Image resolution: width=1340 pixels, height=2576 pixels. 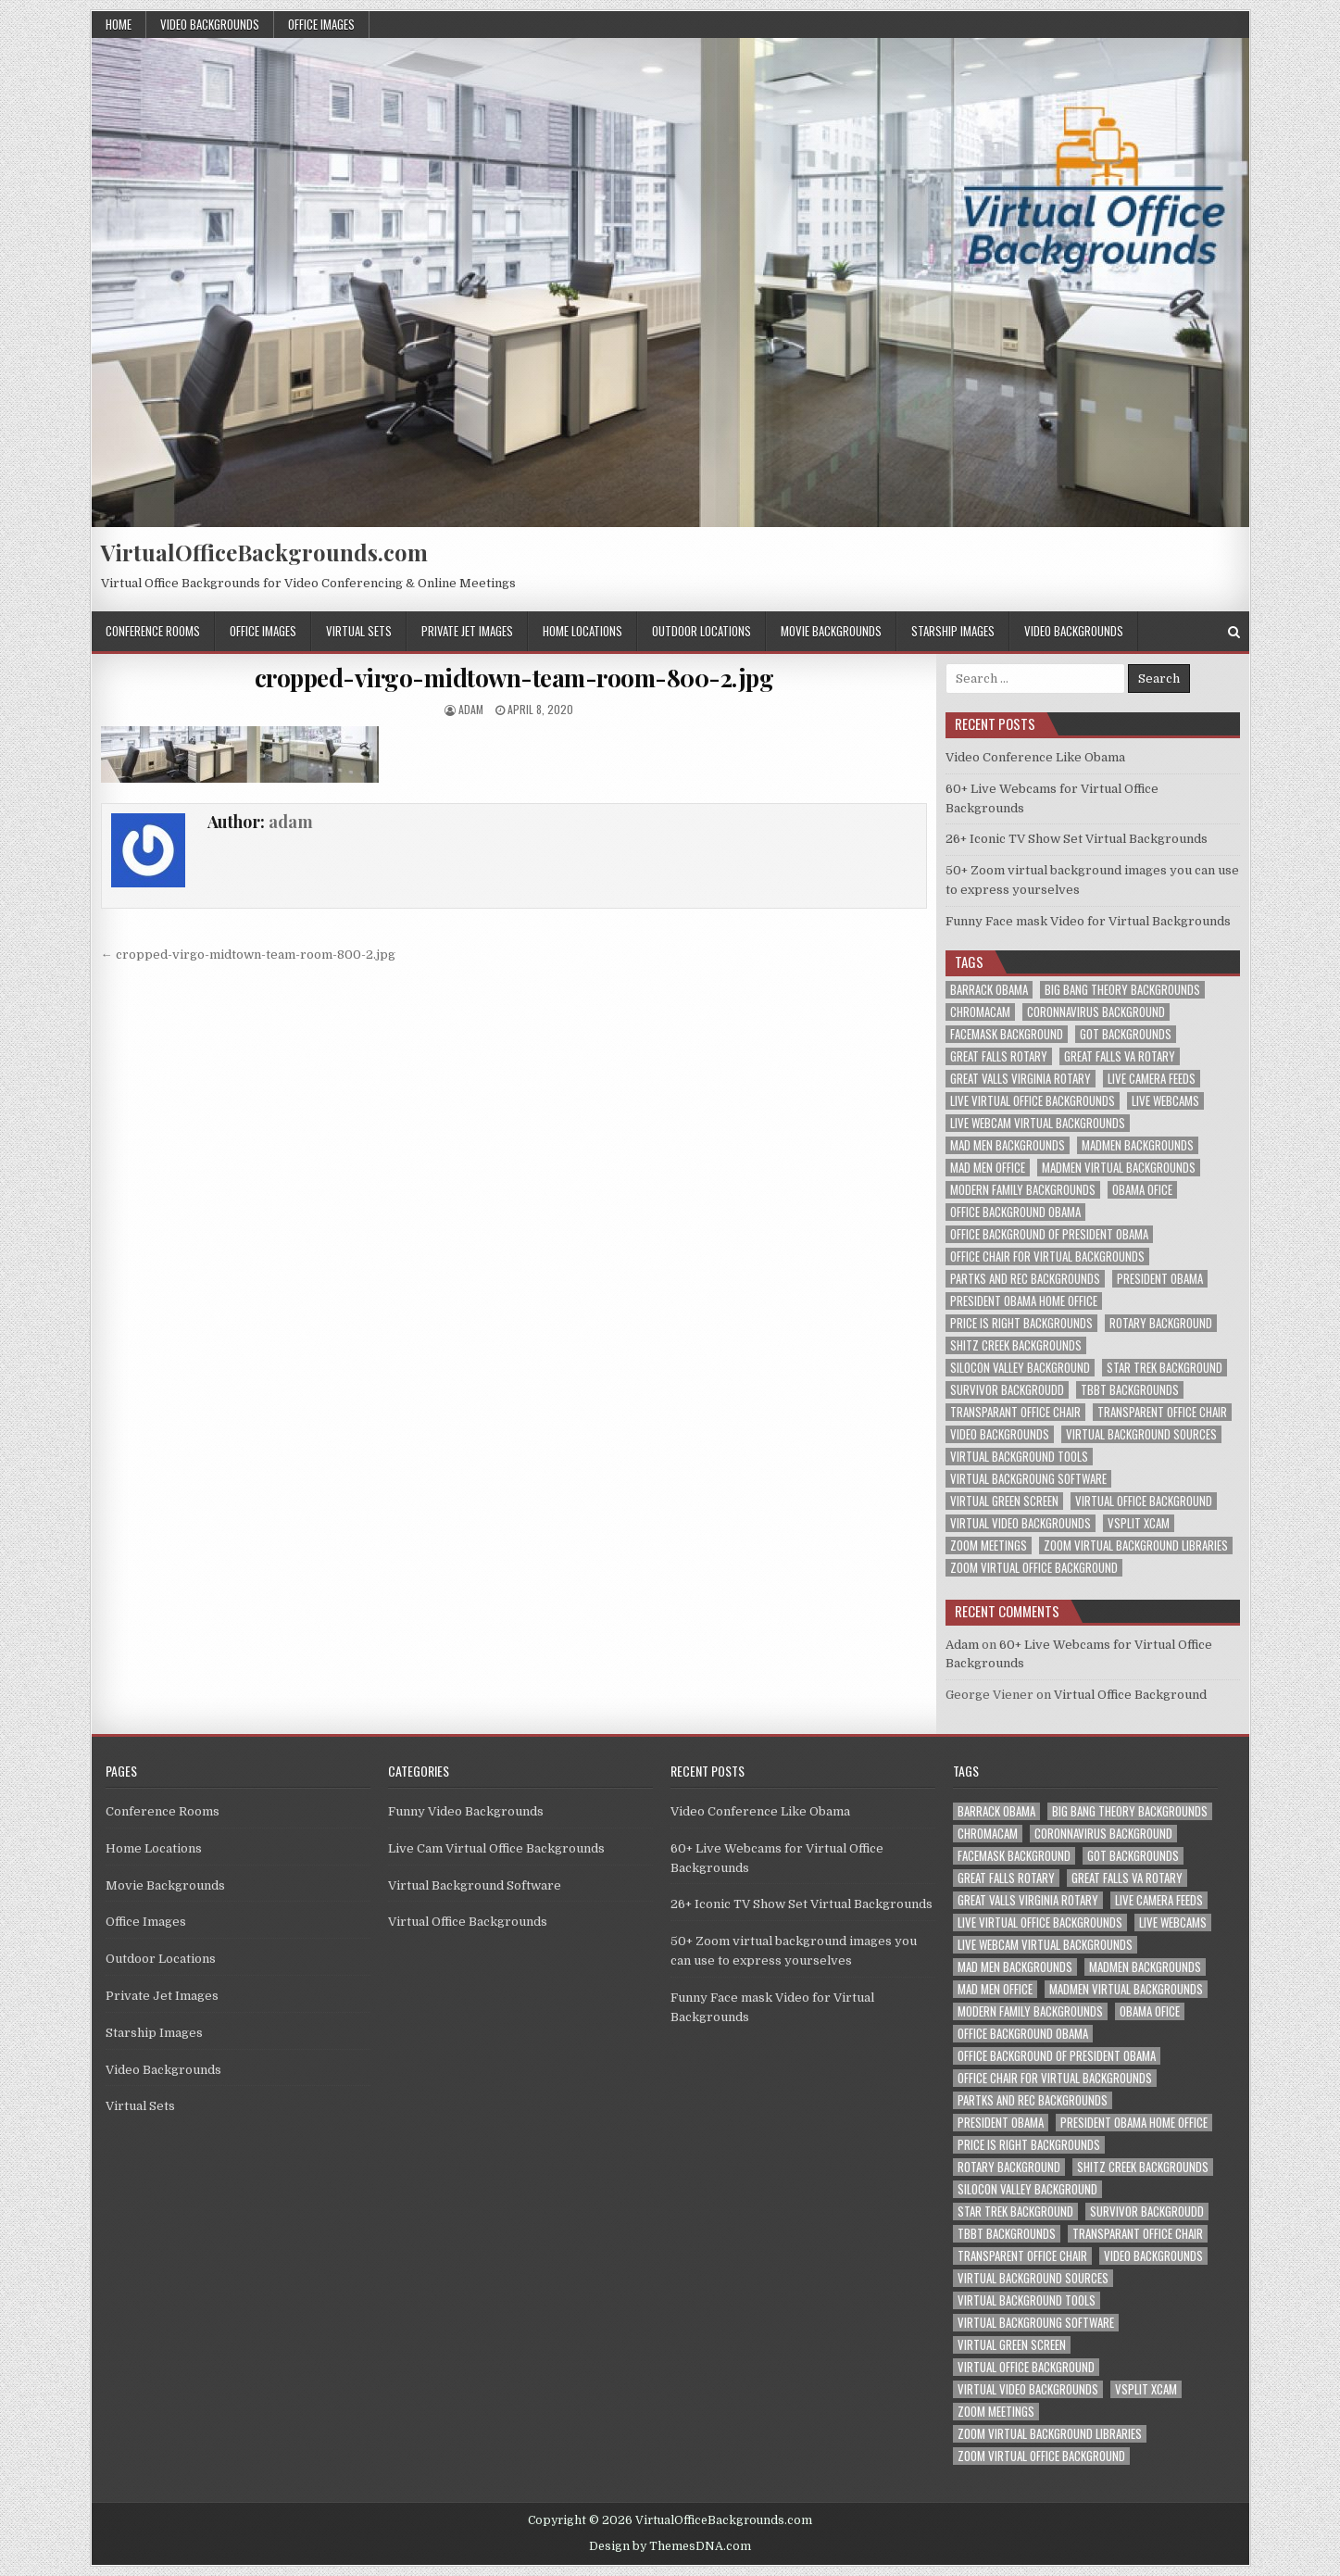 What do you see at coordinates (1049, 1234) in the screenshot?
I see `office background of president obama [office background of president obama (1 item)]` at bounding box center [1049, 1234].